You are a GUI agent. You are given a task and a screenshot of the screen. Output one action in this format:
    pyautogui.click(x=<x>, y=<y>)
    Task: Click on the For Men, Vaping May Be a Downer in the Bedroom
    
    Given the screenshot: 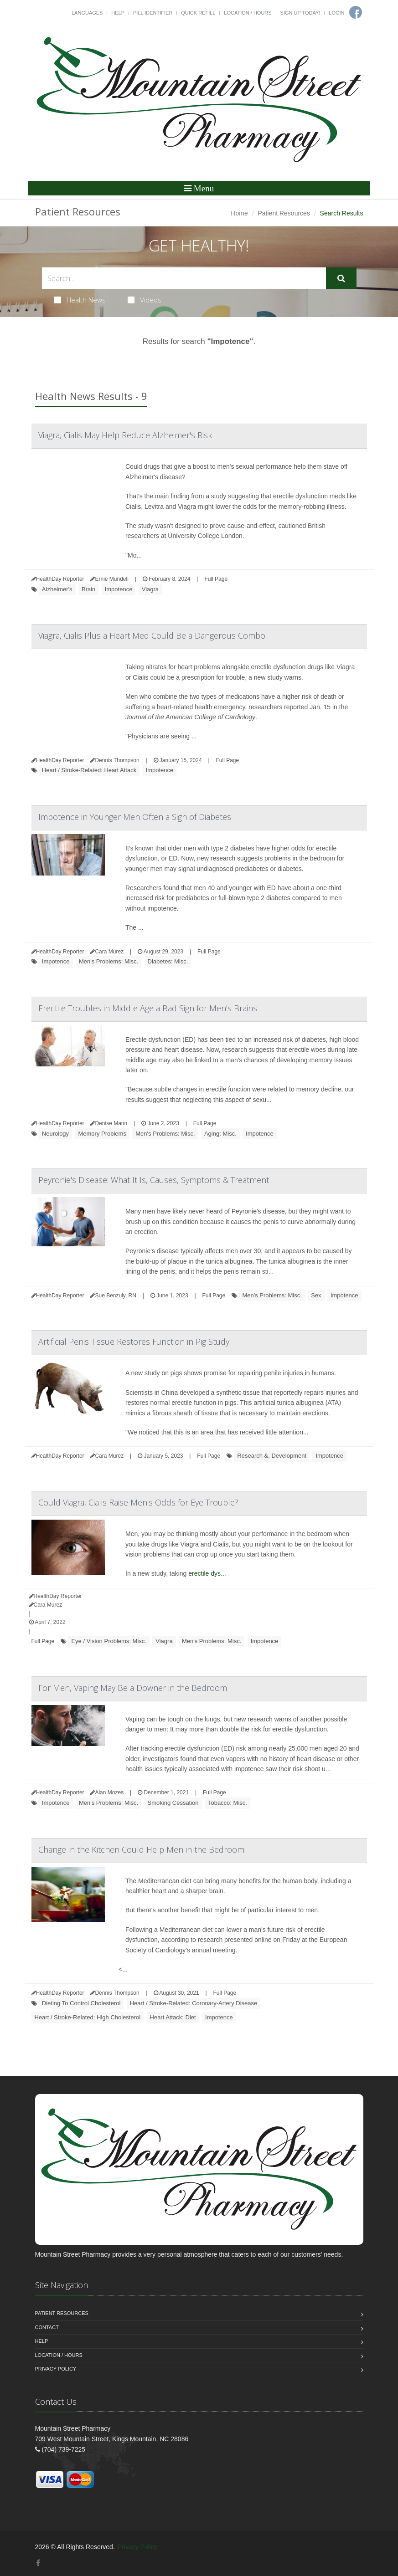 What is the action you would take?
    pyautogui.click(x=132, y=1687)
    